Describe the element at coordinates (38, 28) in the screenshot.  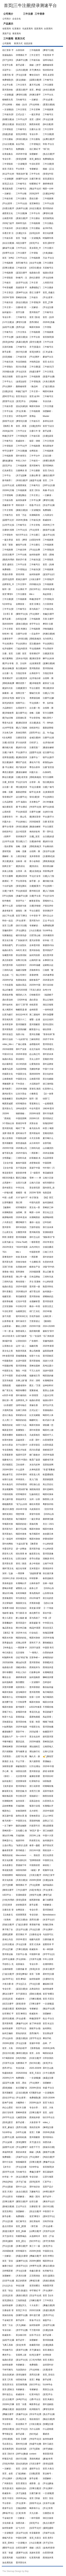
I see `花茶系列` at that location.